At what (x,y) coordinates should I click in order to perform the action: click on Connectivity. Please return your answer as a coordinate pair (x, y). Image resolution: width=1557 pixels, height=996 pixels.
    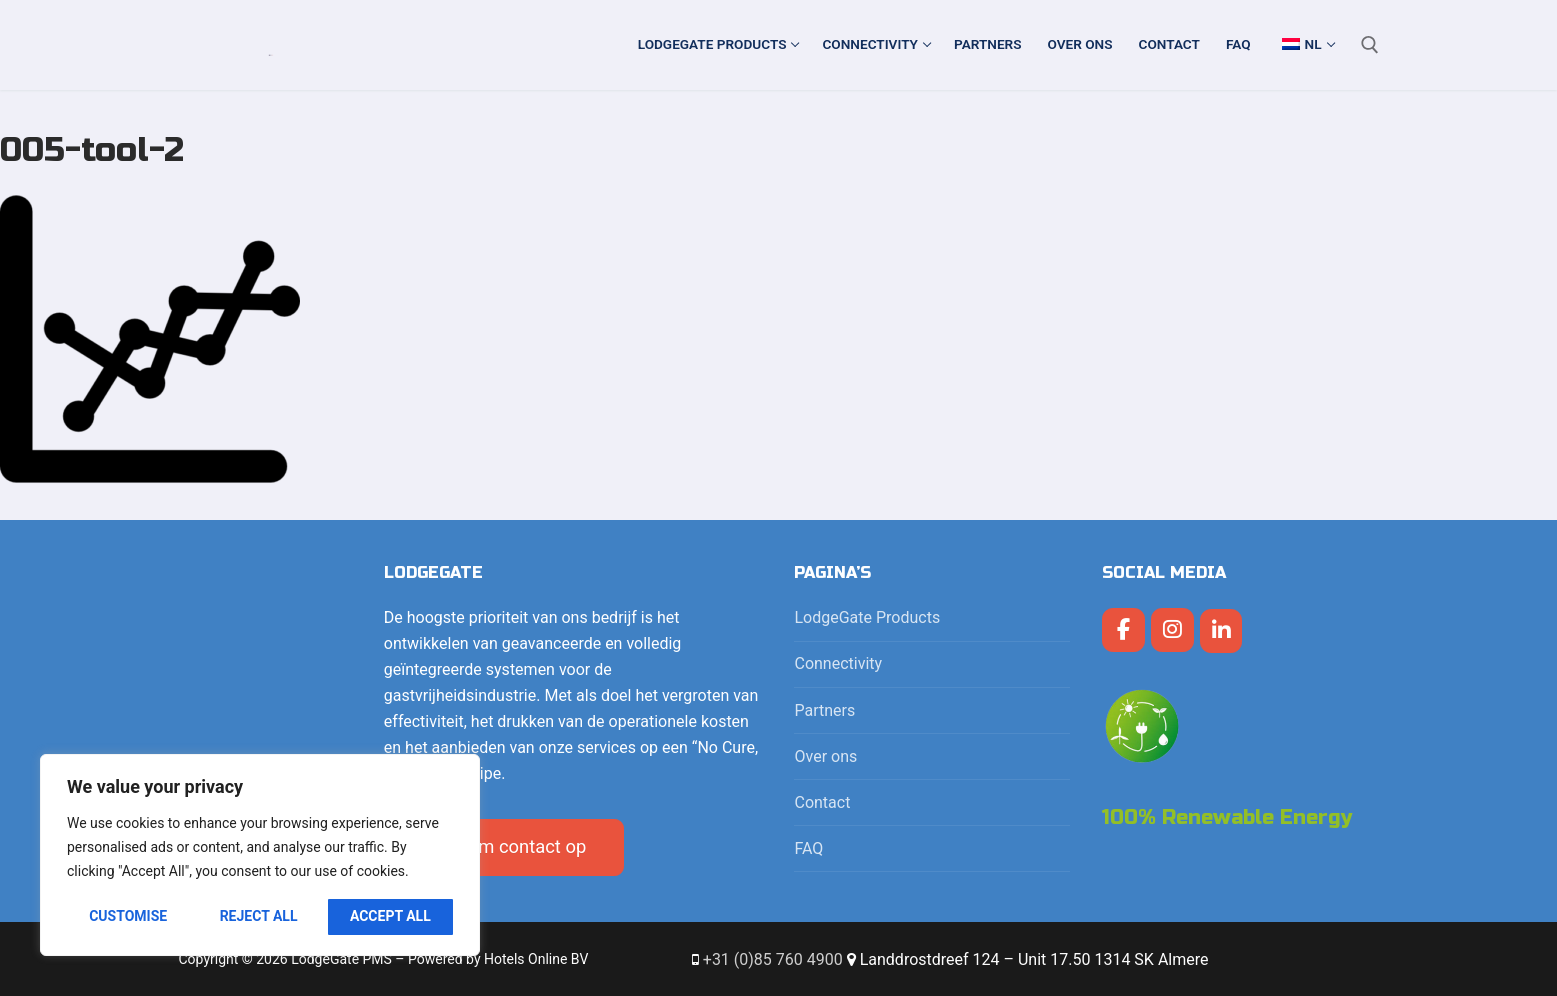
    Looking at the image, I should click on (840, 663).